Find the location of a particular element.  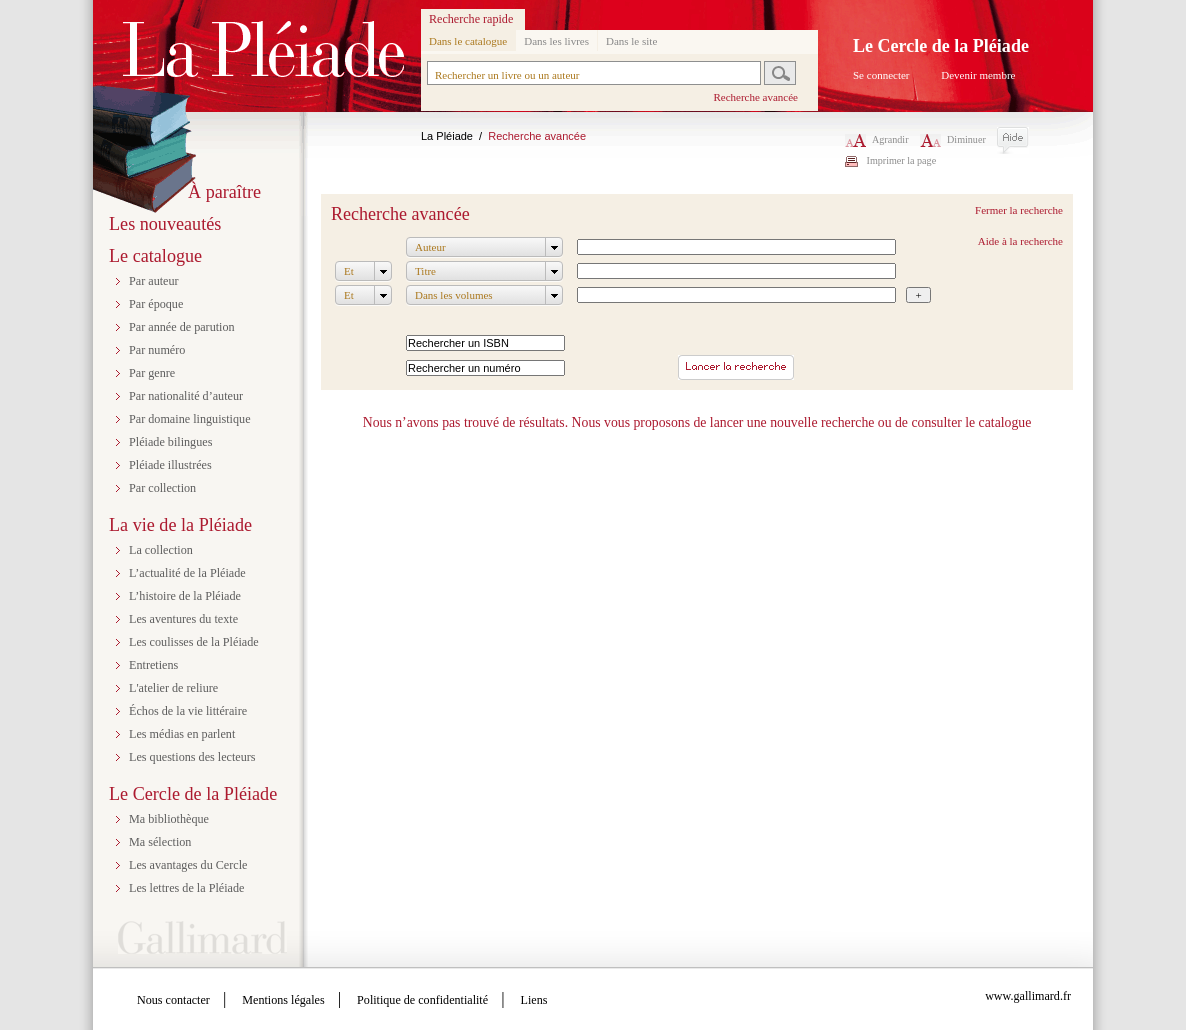

Les nouveautés is located at coordinates (165, 224).